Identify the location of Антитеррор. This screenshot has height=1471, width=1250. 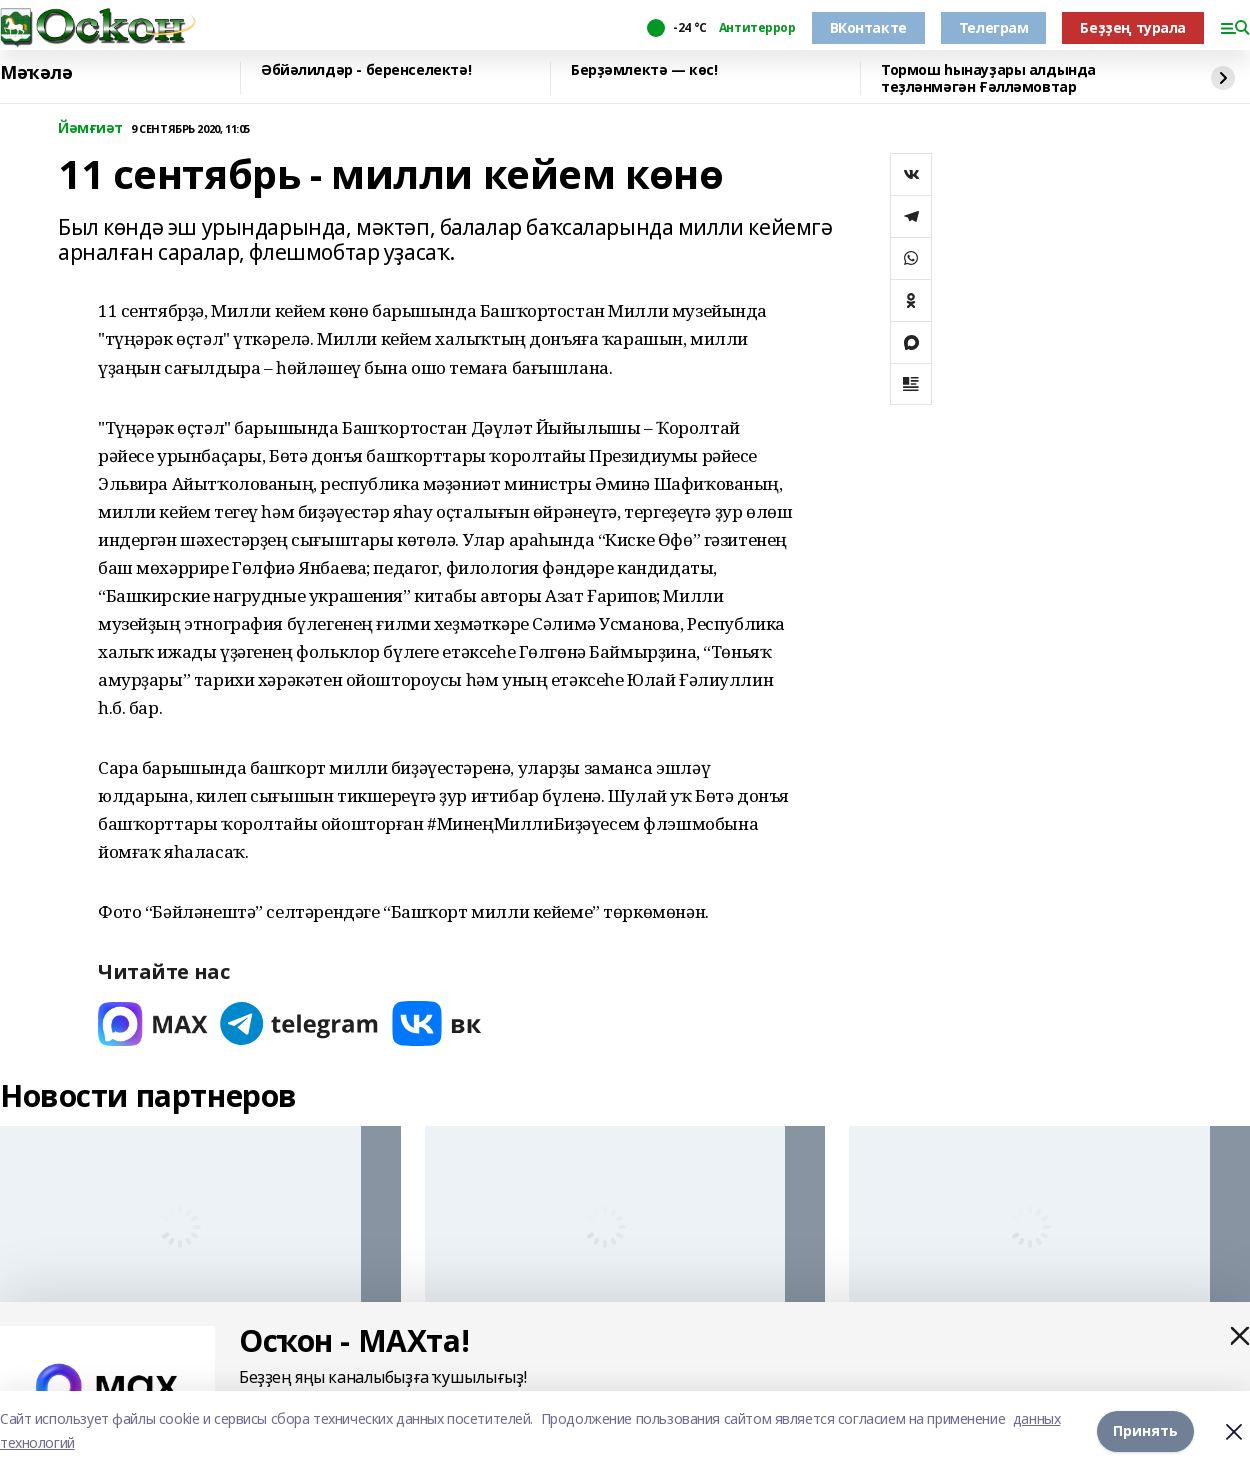
(757, 28).